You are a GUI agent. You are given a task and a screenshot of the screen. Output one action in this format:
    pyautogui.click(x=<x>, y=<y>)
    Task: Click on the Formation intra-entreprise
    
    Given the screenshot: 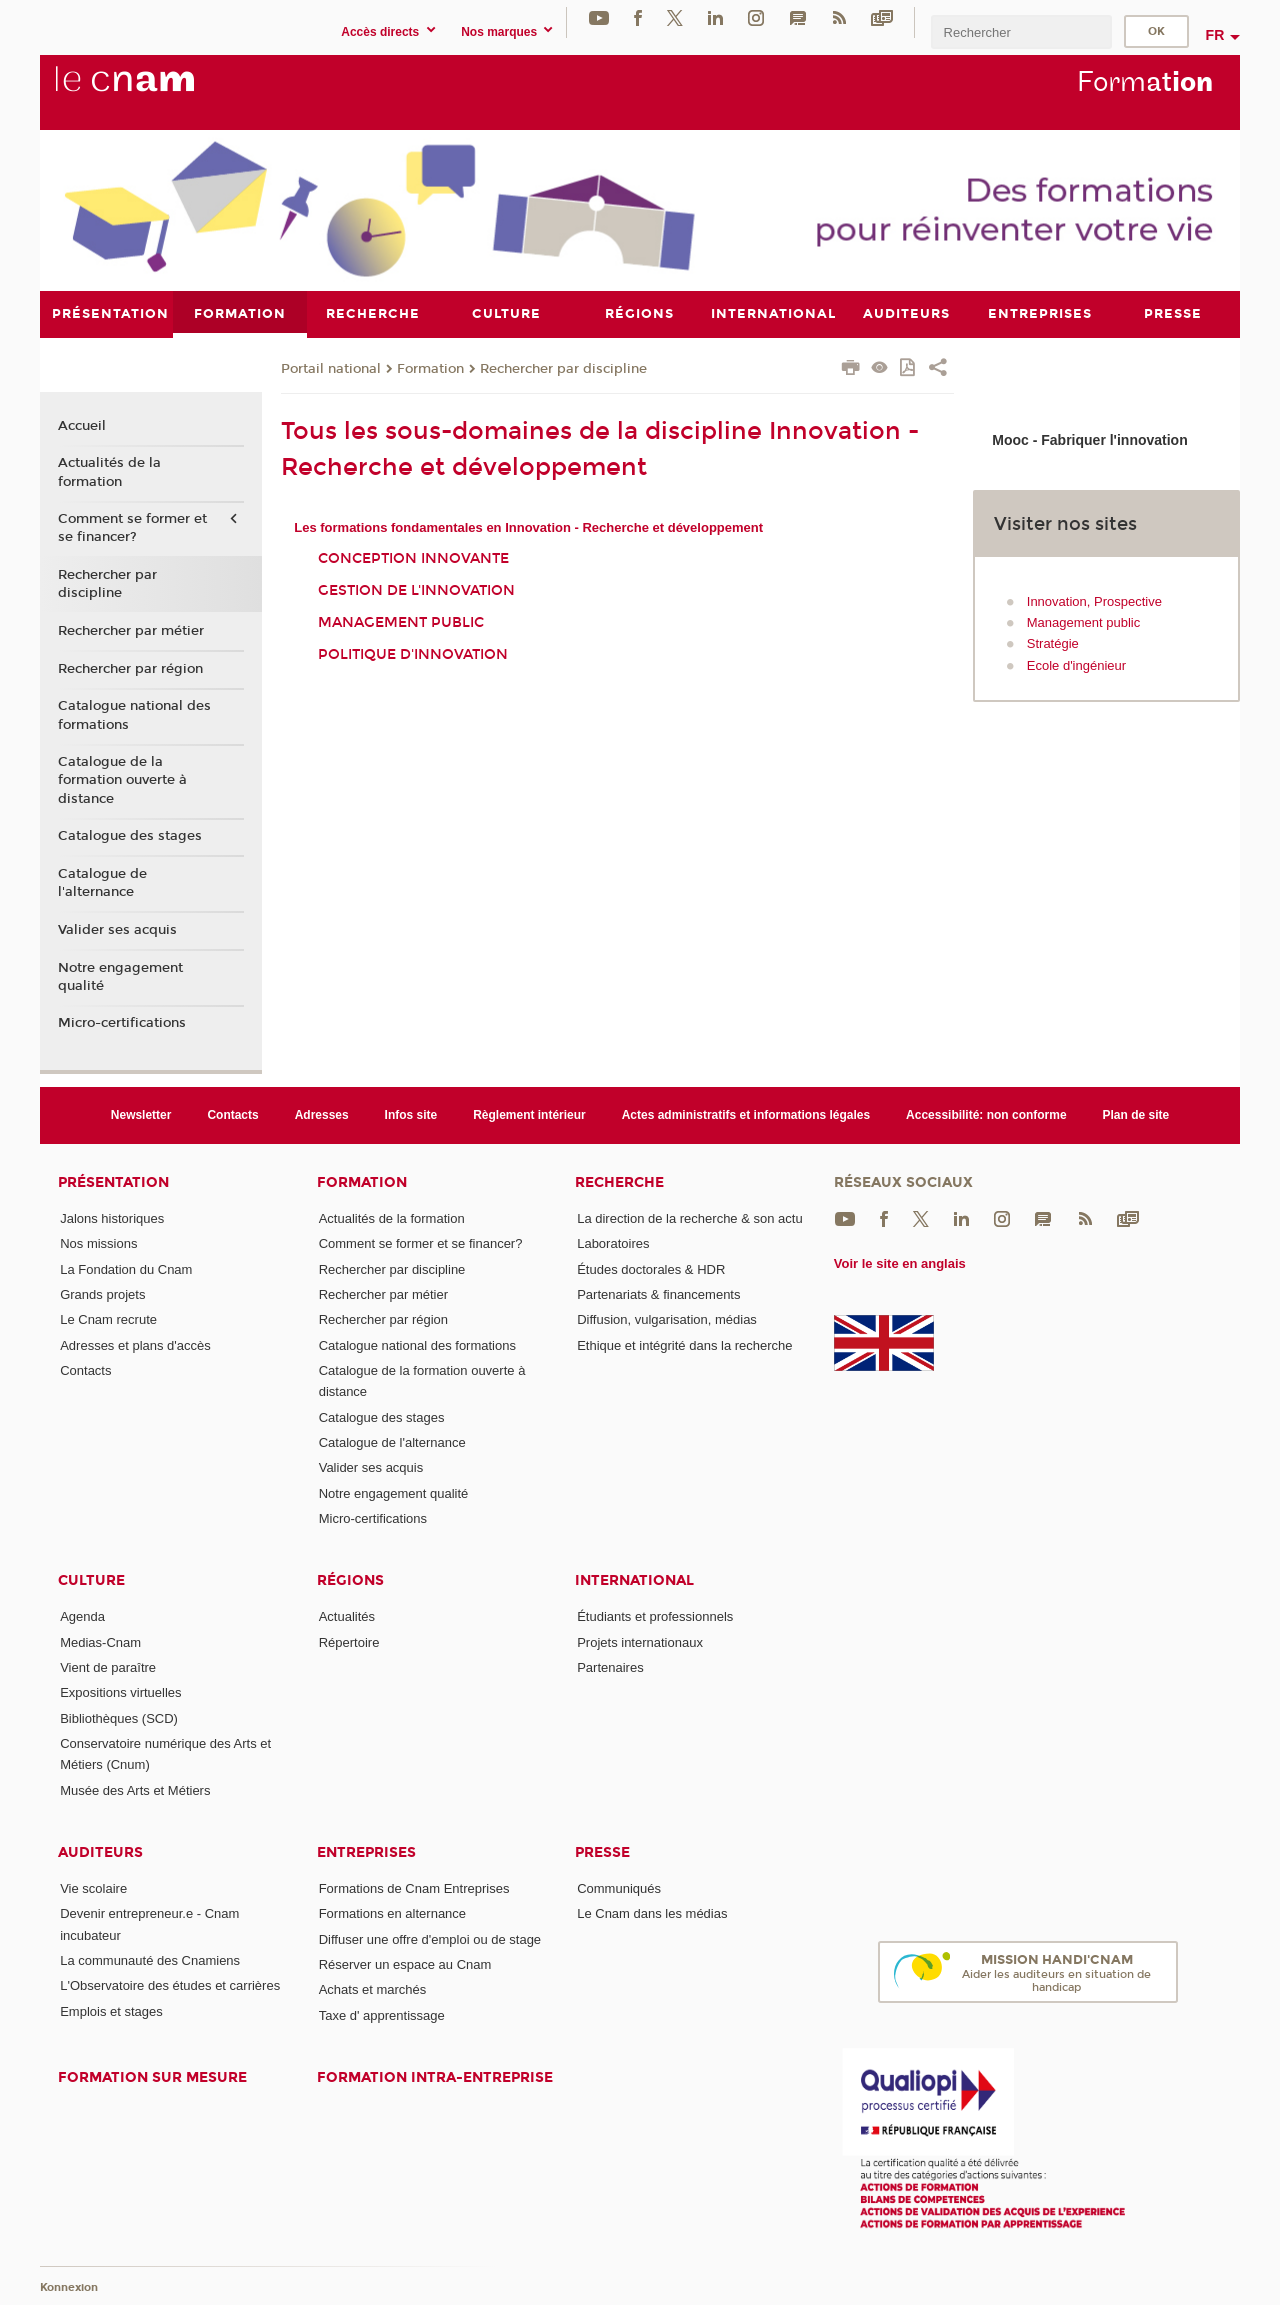 What is the action you would take?
    pyautogui.click(x=435, y=2076)
    